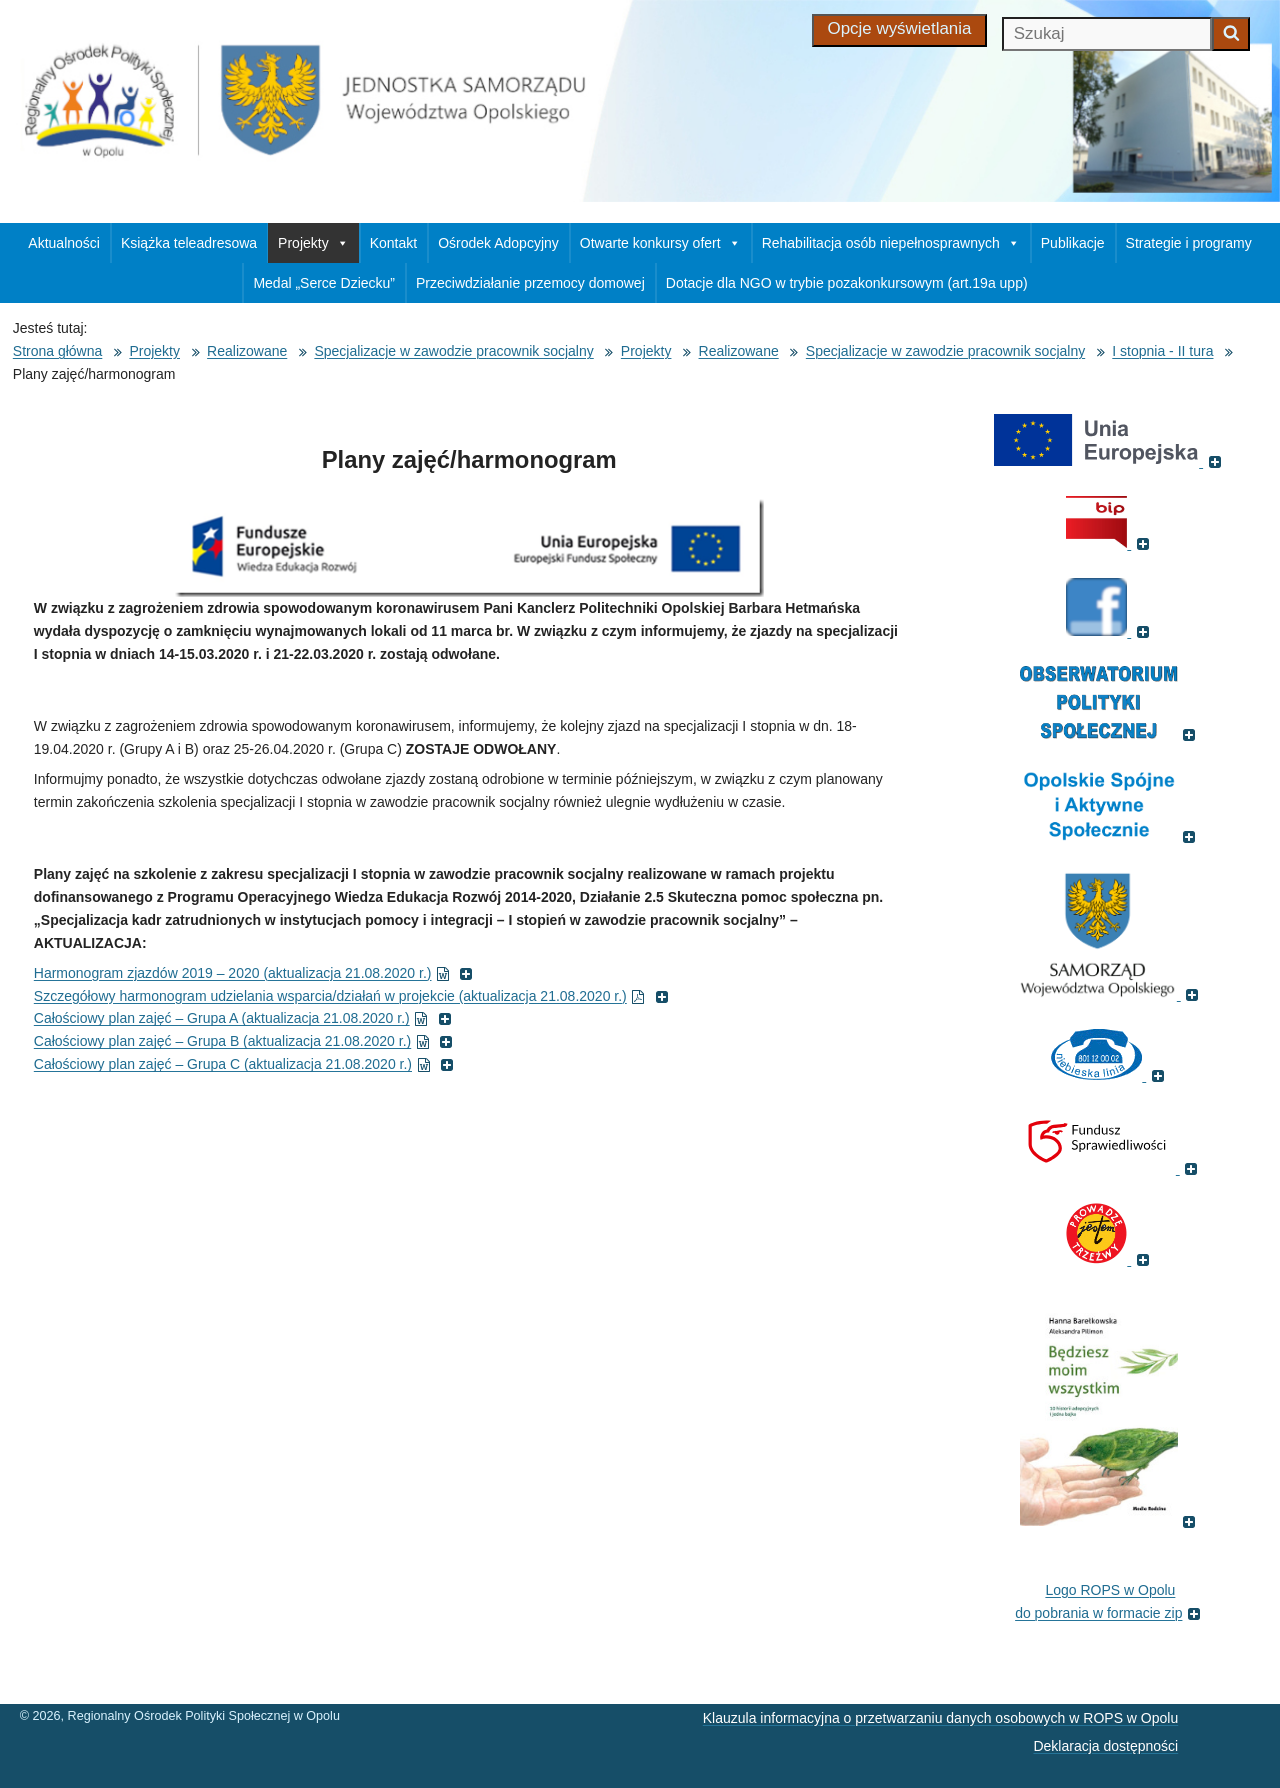 This screenshot has height=1788, width=1280. Describe the element at coordinates (1110, 631) in the screenshot. I see `[(Strona ROPS w Opolu na Facebooku, otworzy się w nowym oknie)]` at that location.